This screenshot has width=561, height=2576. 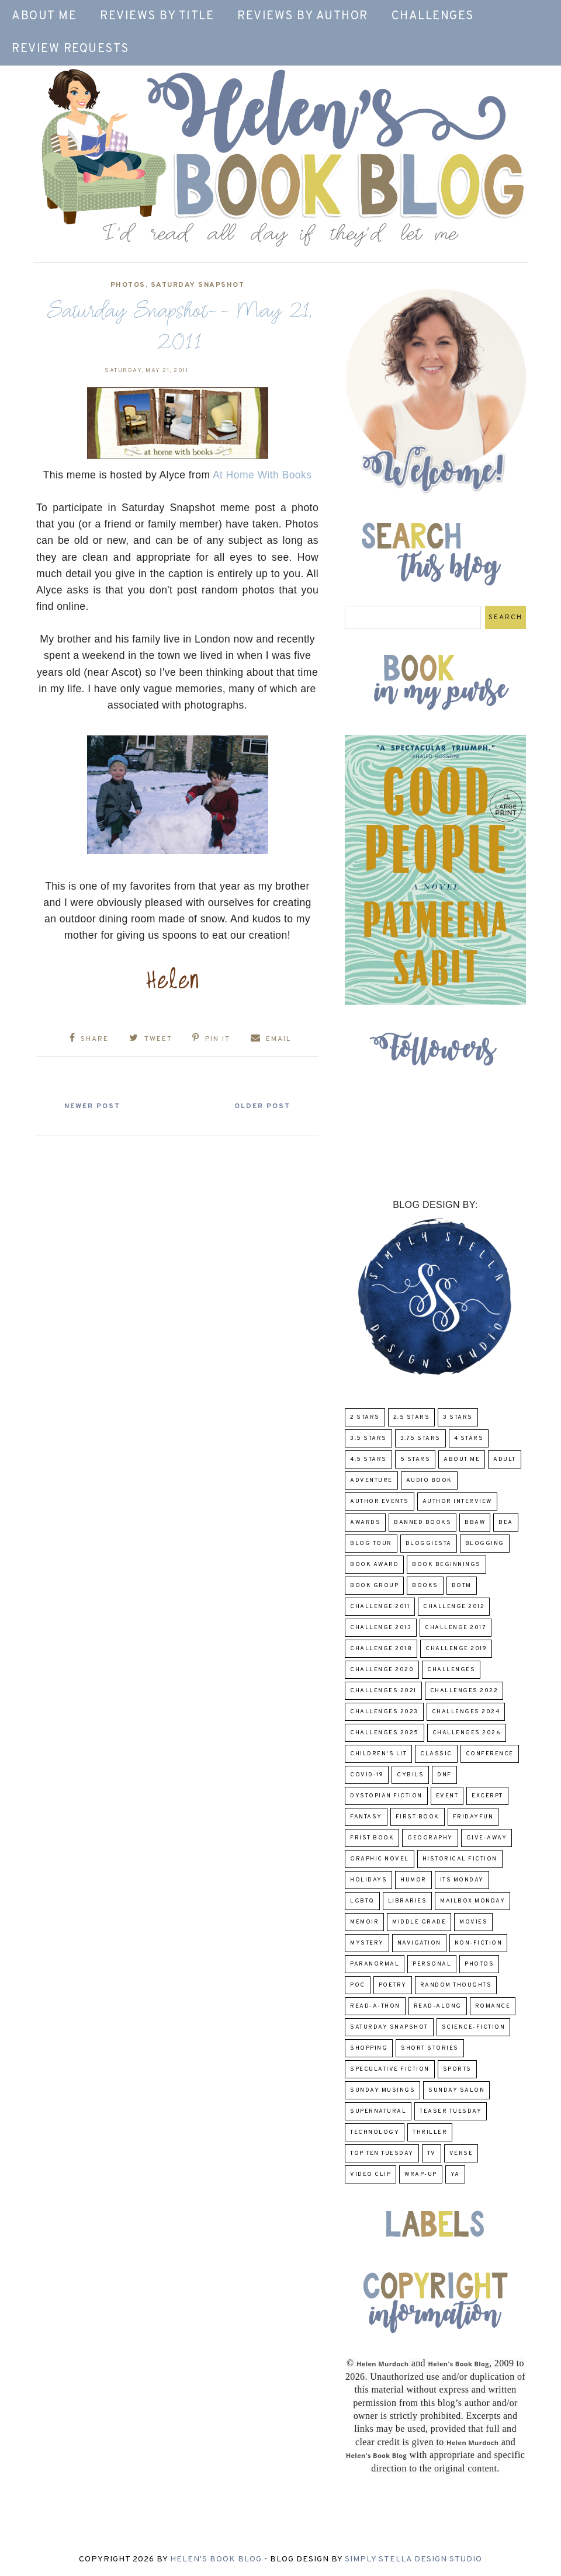 I want to click on Read-A-Thon, so click(x=375, y=2006).